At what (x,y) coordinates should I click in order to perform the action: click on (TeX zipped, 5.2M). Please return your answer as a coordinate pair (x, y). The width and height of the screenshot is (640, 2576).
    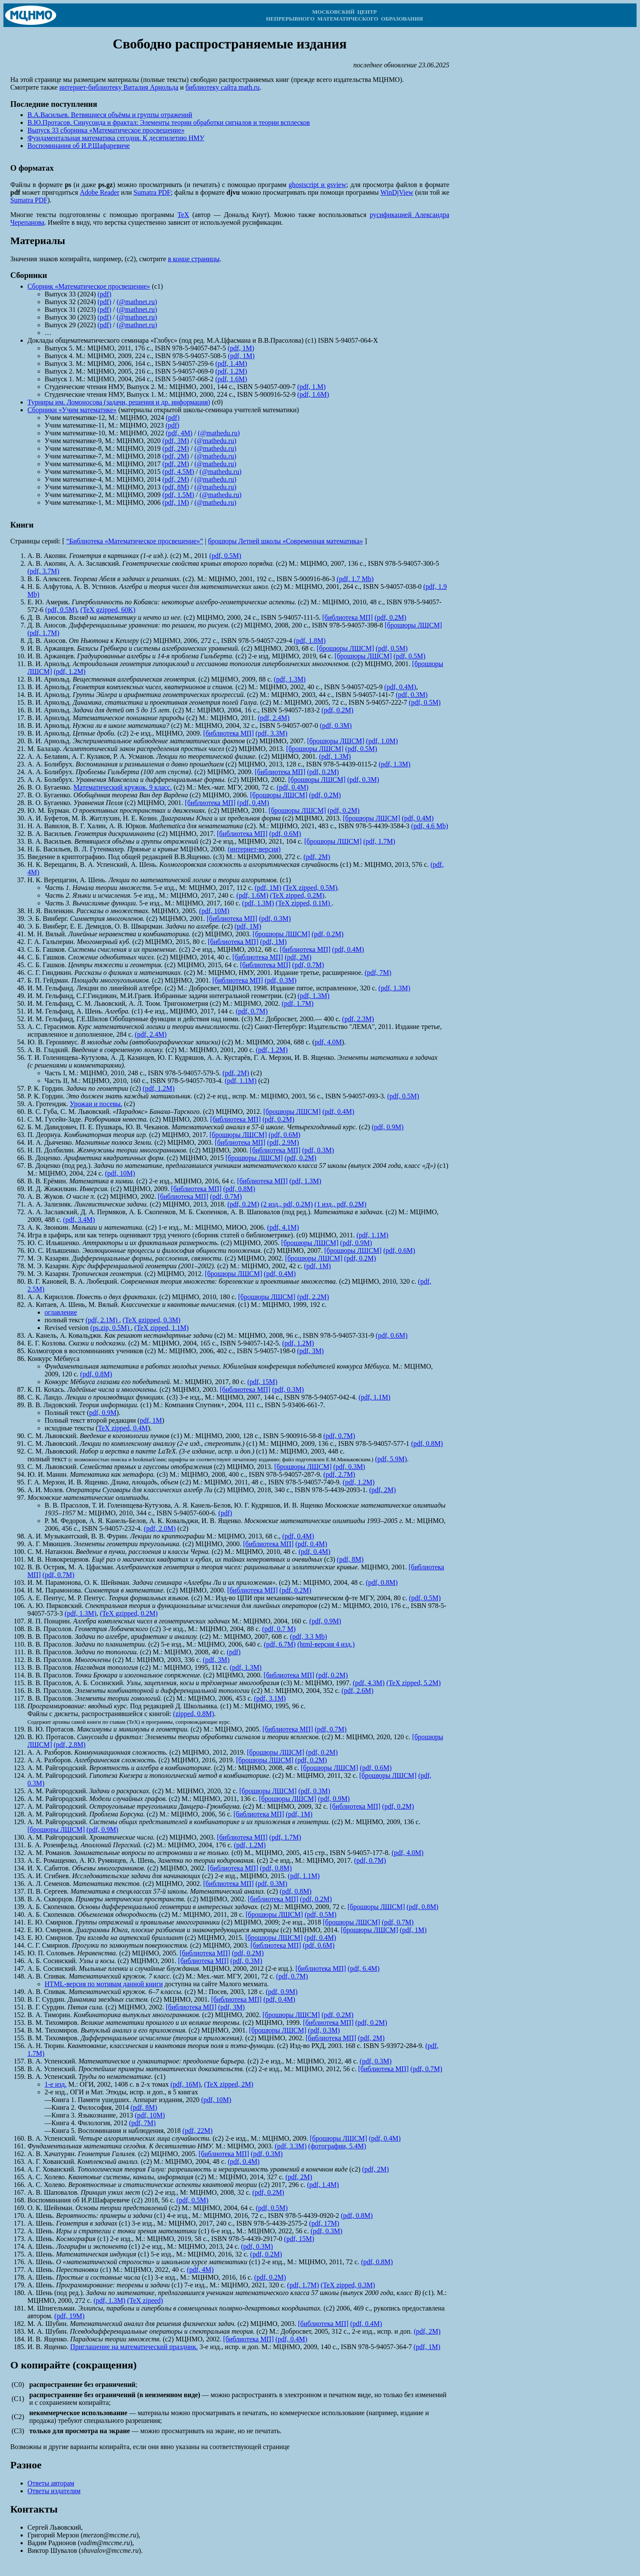
    Looking at the image, I should click on (413, 1682).